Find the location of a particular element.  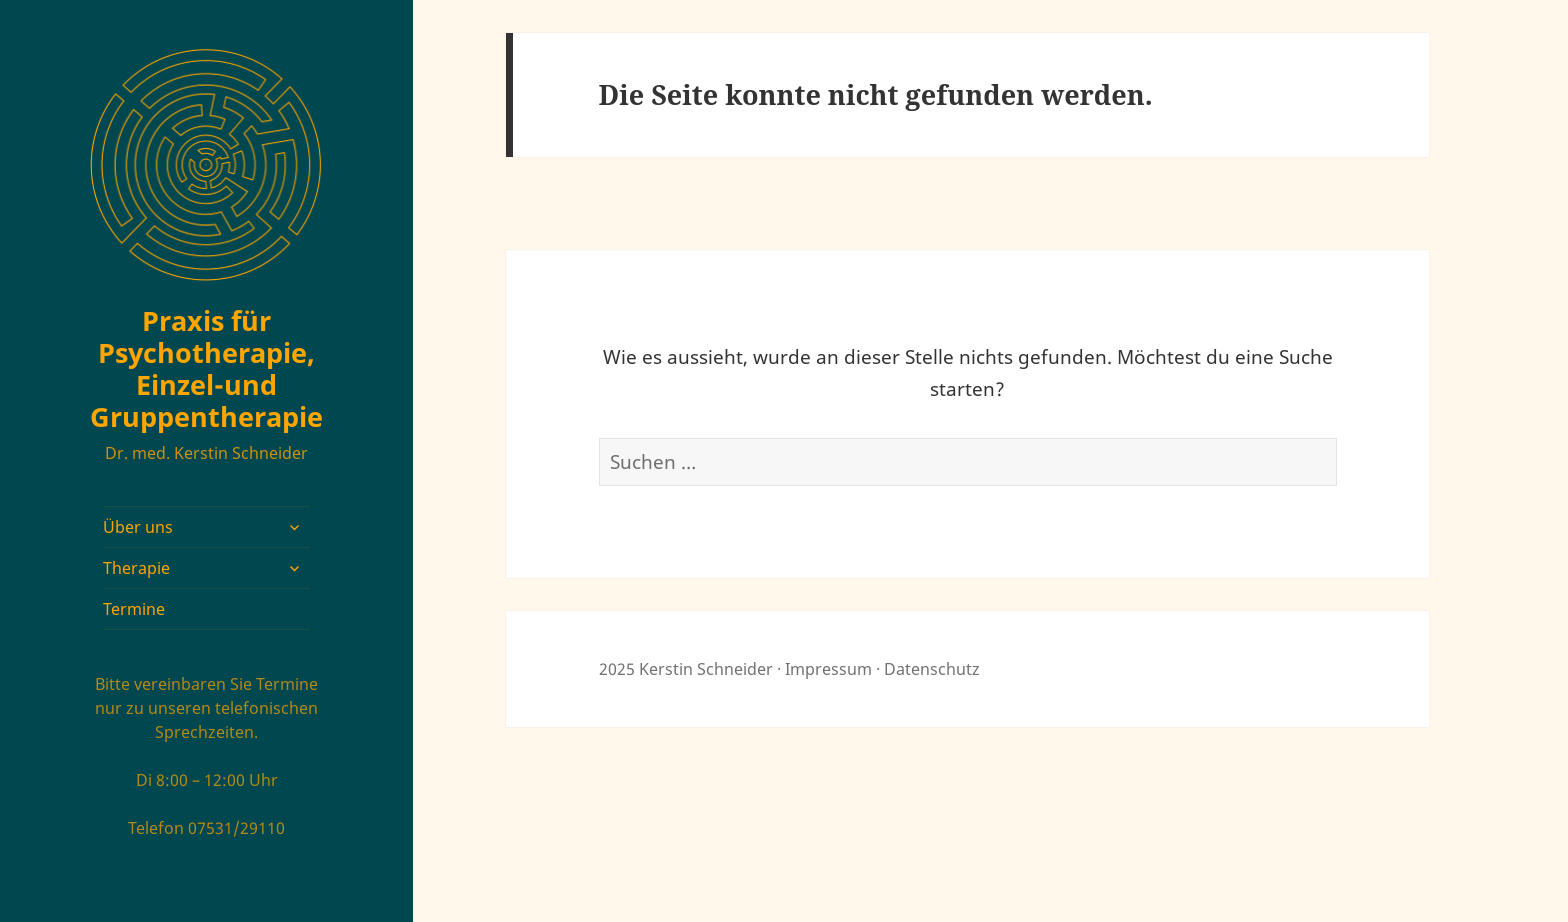

Praxis für Psychotherapie, Einzel-und Gruppentherapie is located at coordinates (206, 368).